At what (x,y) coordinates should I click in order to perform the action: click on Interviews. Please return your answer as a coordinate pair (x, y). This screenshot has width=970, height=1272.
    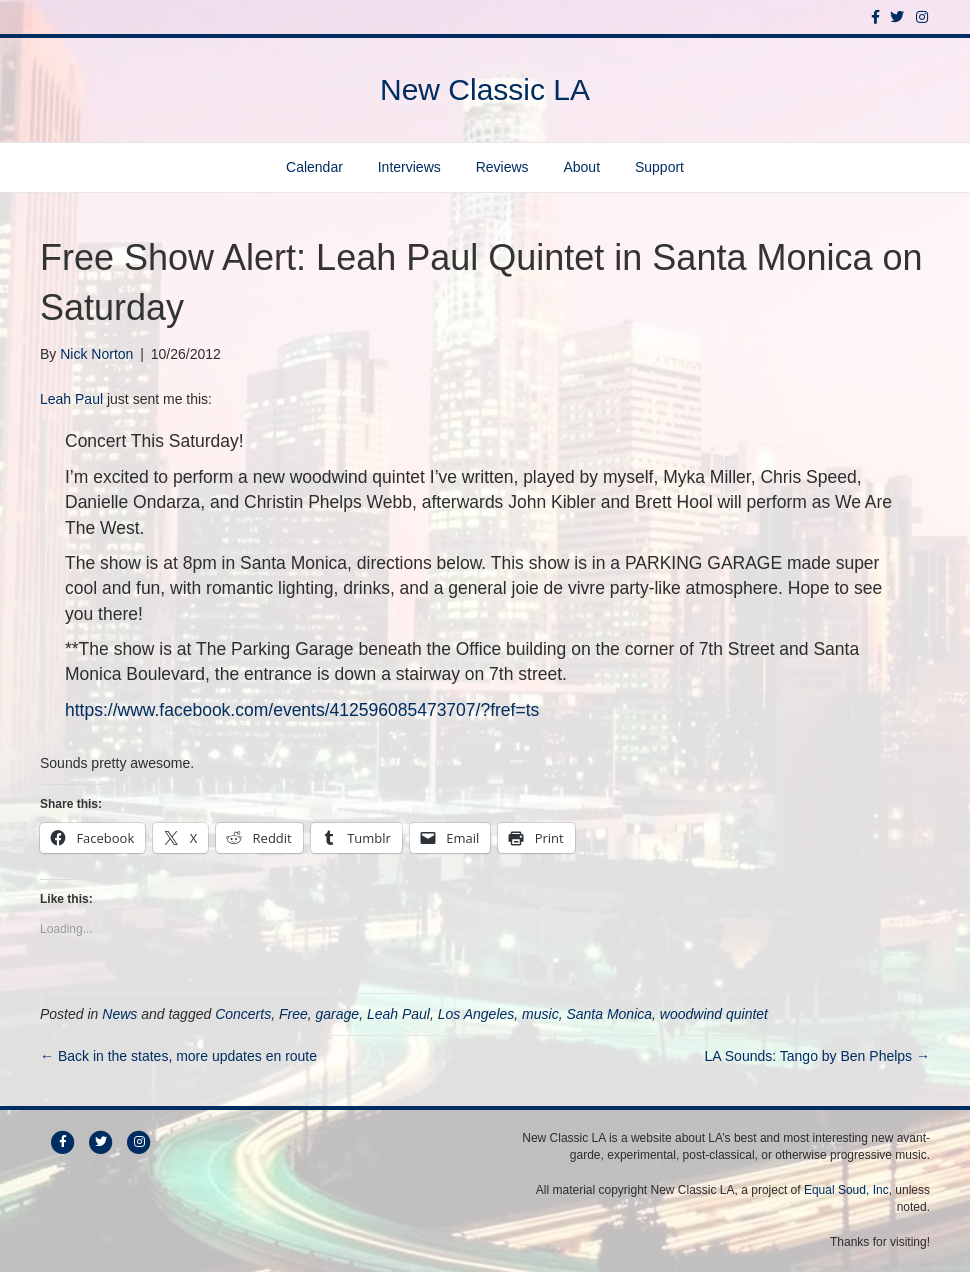
    Looking at the image, I should click on (409, 167).